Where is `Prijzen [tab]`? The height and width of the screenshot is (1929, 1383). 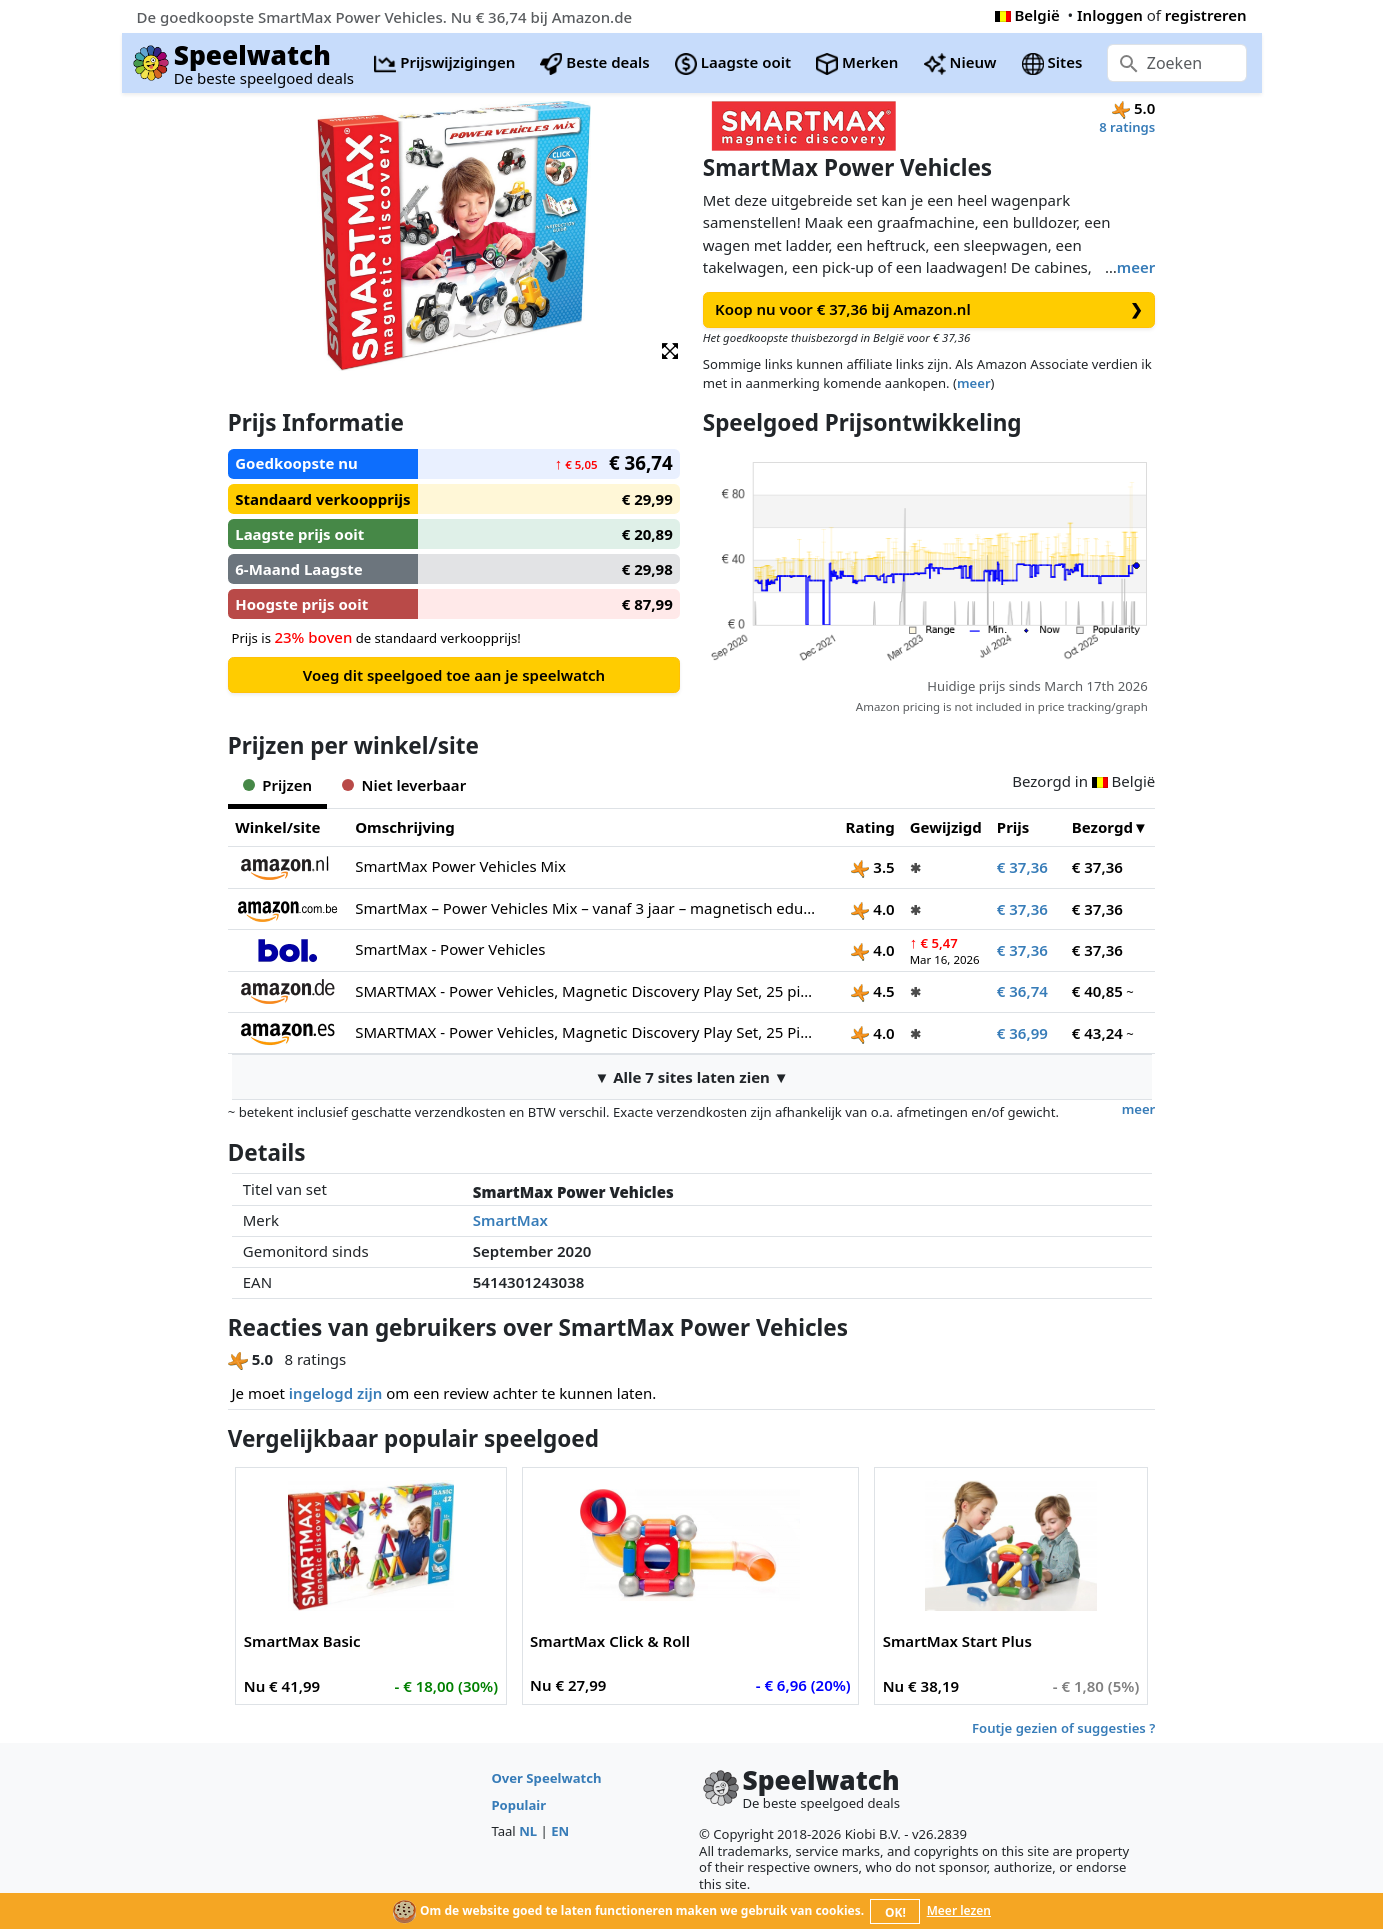
Prijzen [tab] is located at coordinates (277, 785).